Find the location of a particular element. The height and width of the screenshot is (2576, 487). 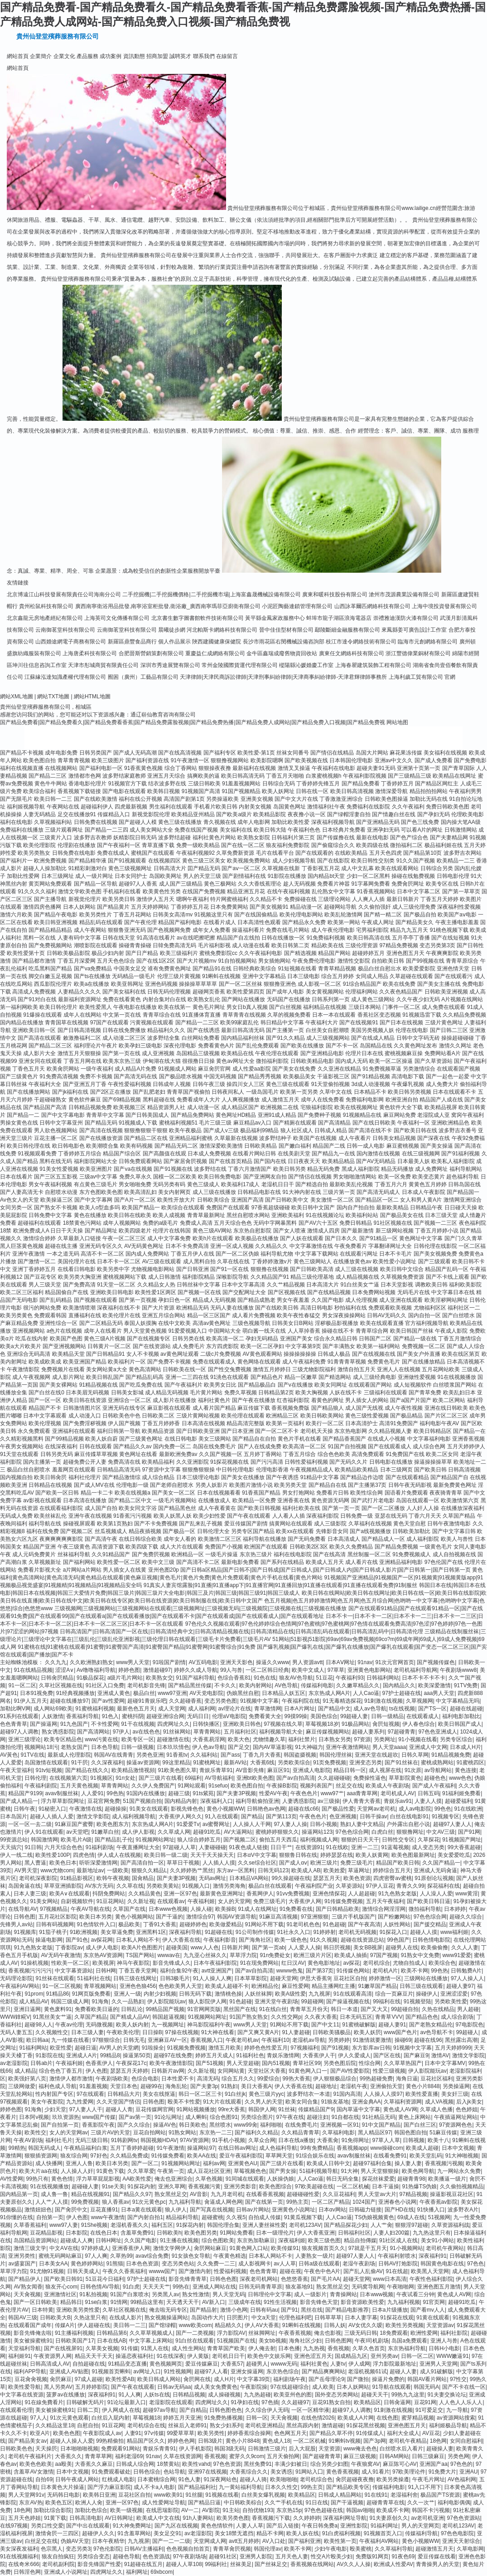

福利姬极品导航 is located at coordinates (448, 2425).